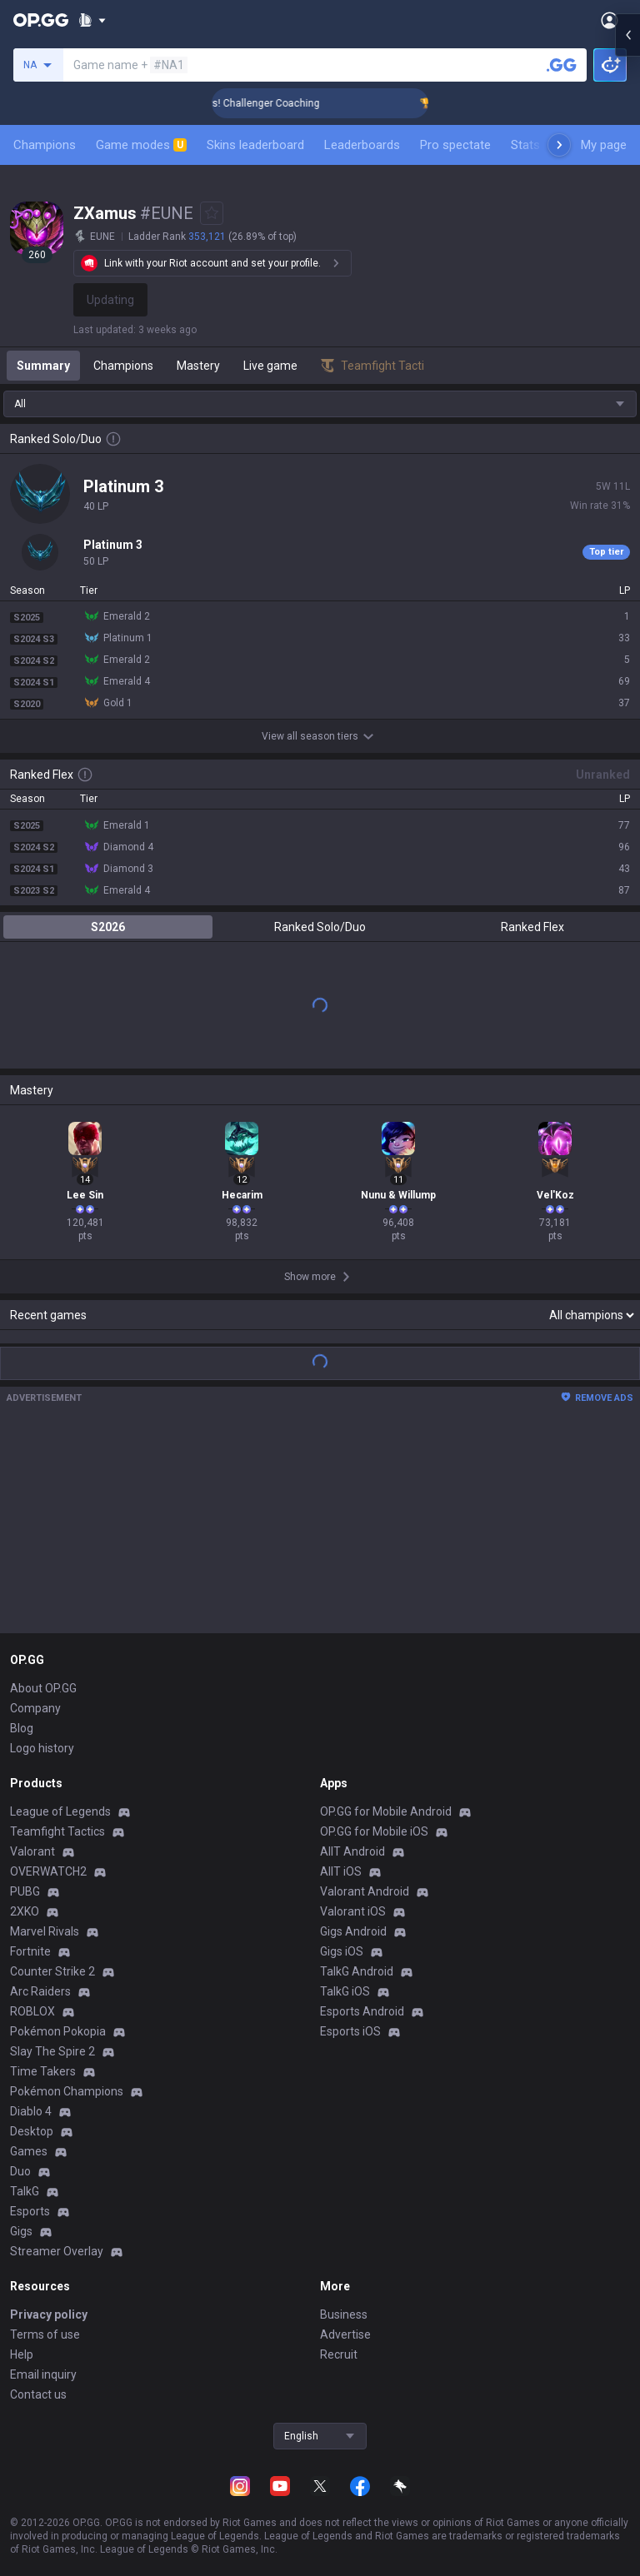 Image resolution: width=640 pixels, height=2576 pixels. Describe the element at coordinates (35, 1708) in the screenshot. I see `Company` at that location.